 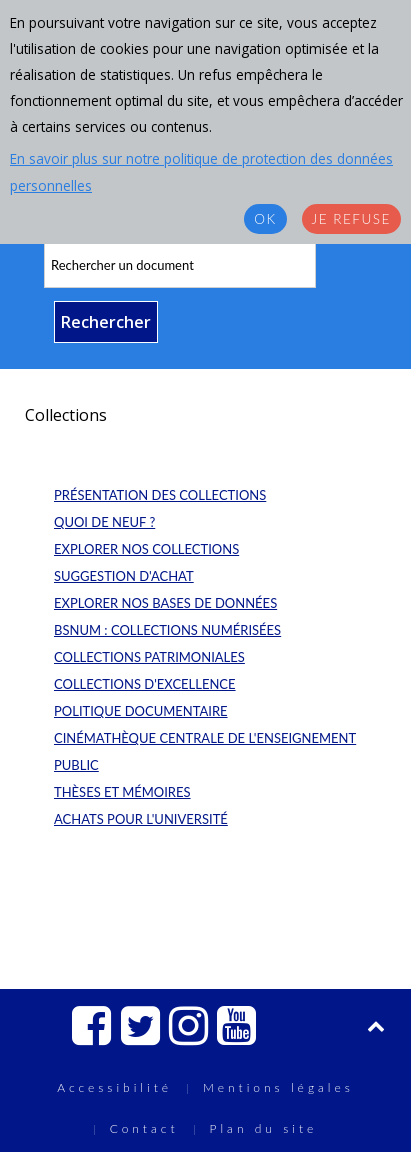 What do you see at coordinates (149, 657) in the screenshot?
I see `Collections patrimoniales` at bounding box center [149, 657].